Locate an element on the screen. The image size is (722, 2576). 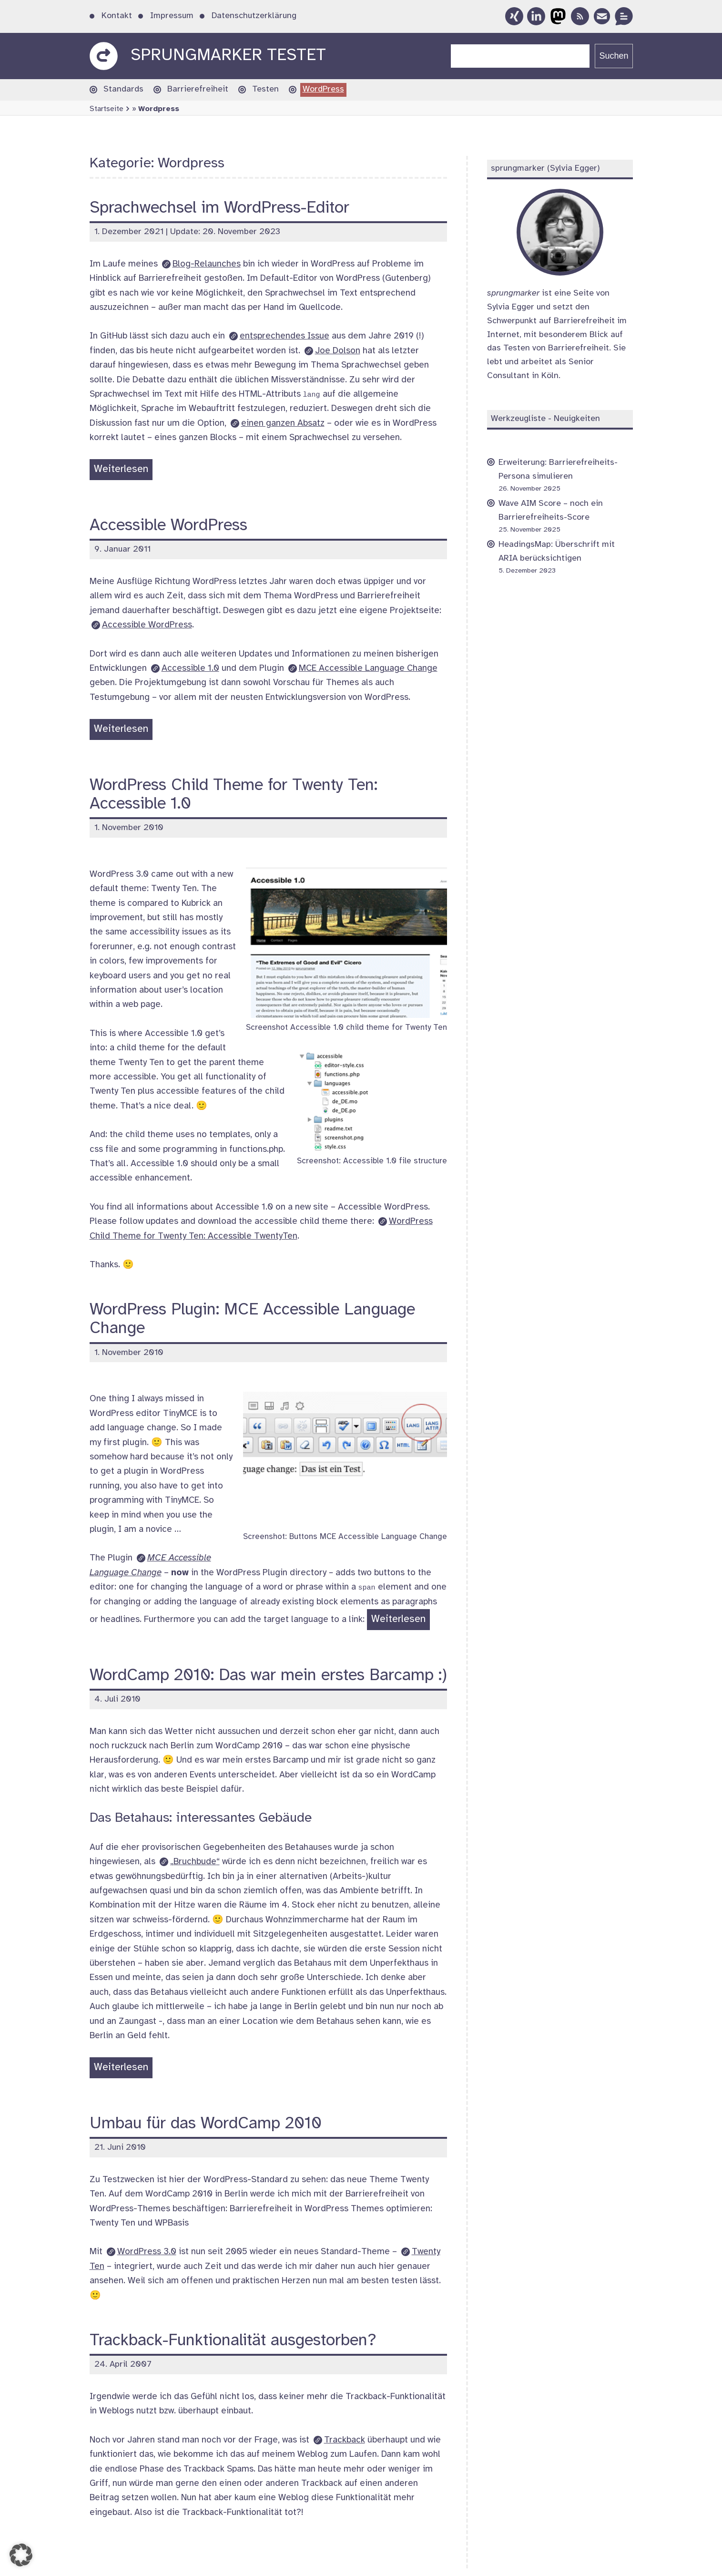
Kontakt is located at coordinates (117, 16).